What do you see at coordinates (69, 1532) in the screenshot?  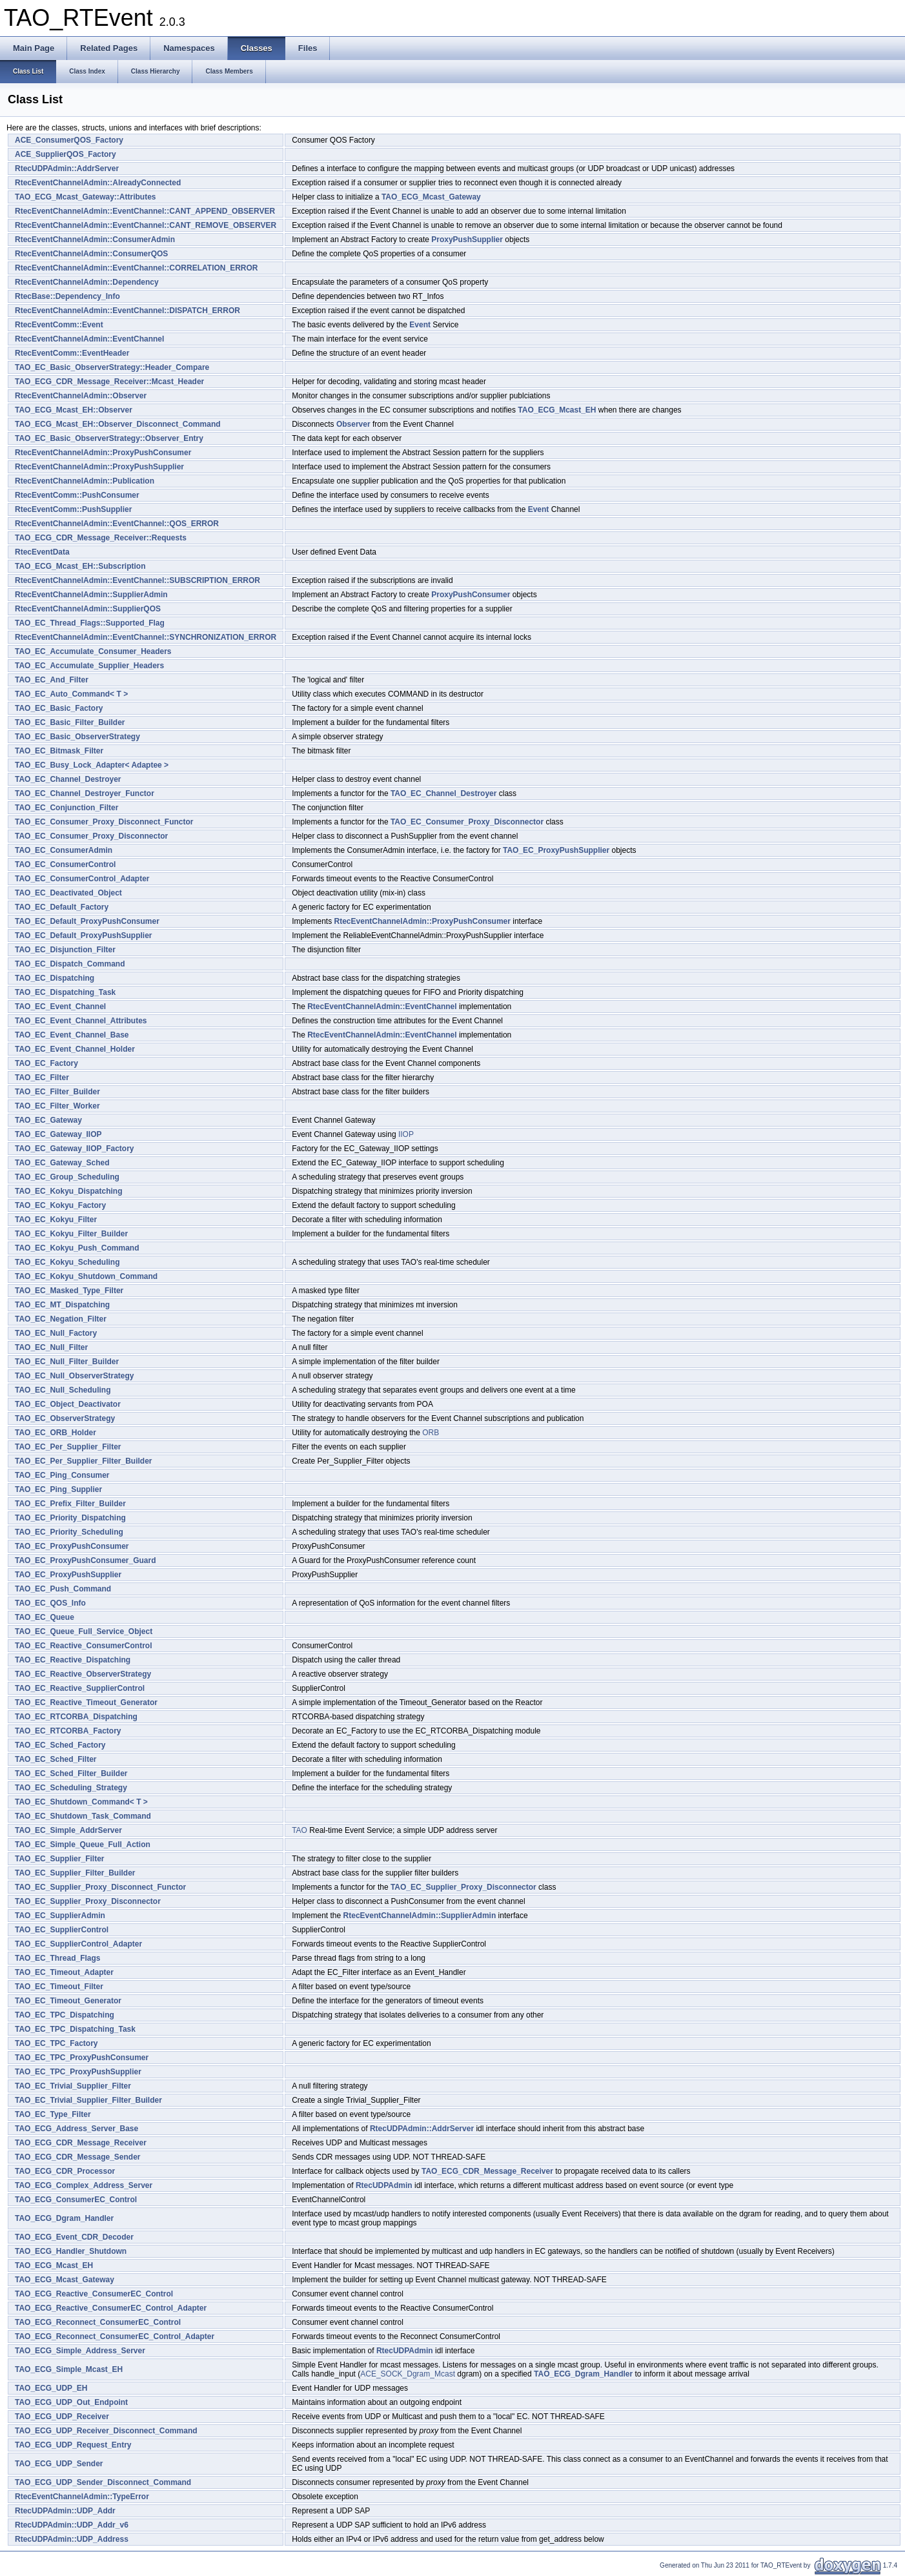 I see `TAO_EC_Priority_Scheduling` at bounding box center [69, 1532].